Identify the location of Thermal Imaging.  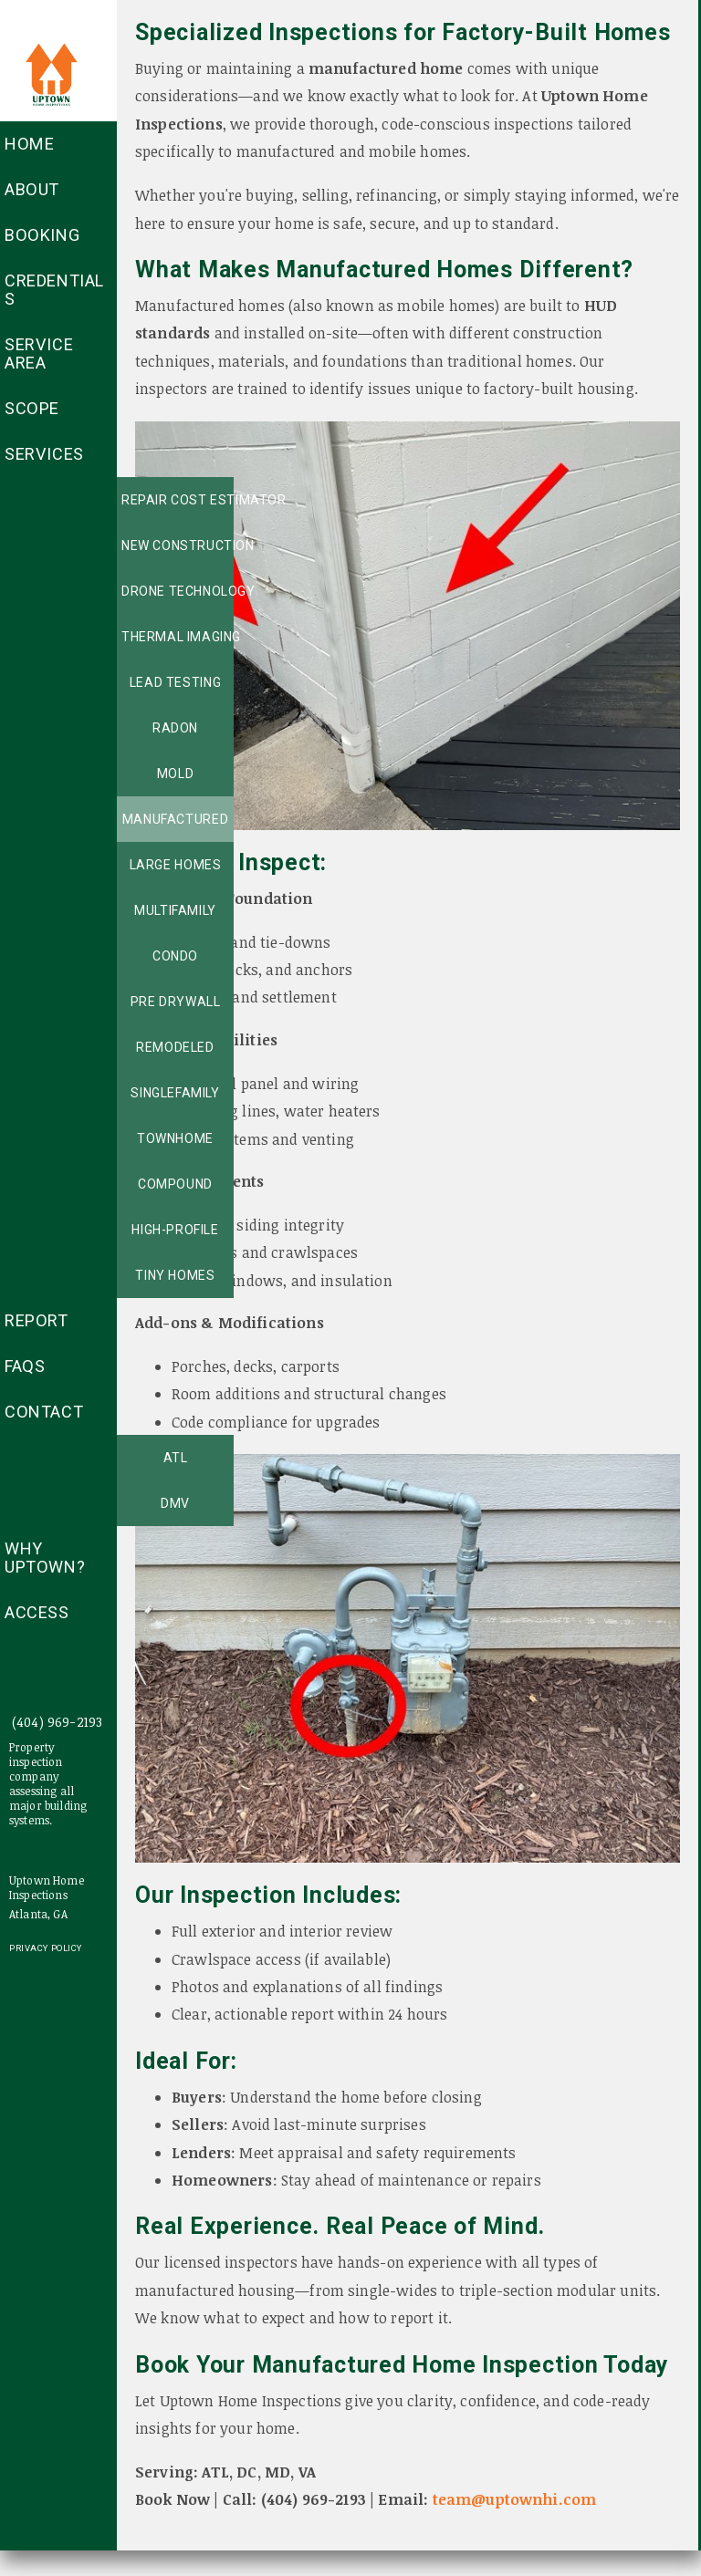
(177, 636).